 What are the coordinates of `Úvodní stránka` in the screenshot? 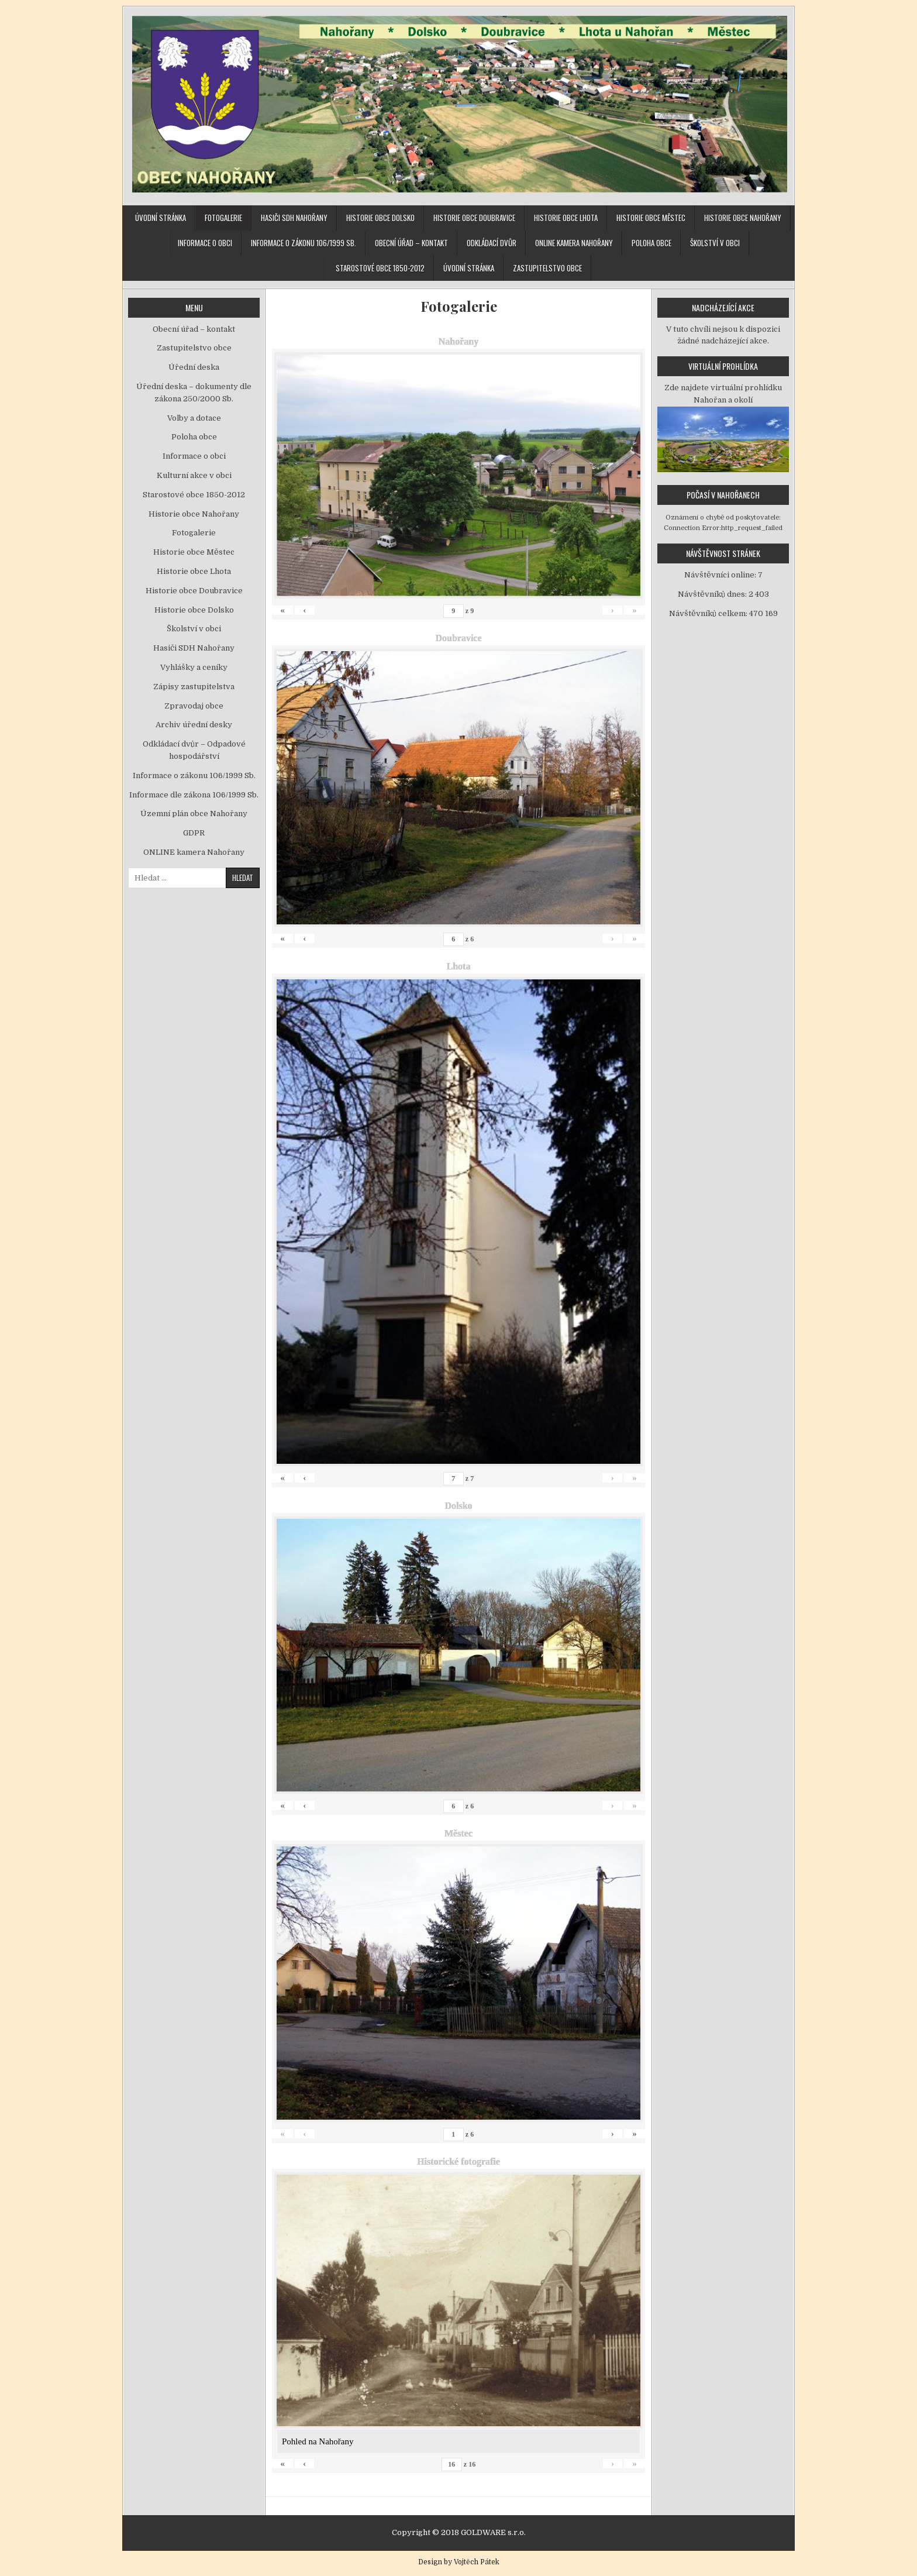 It's located at (160, 217).